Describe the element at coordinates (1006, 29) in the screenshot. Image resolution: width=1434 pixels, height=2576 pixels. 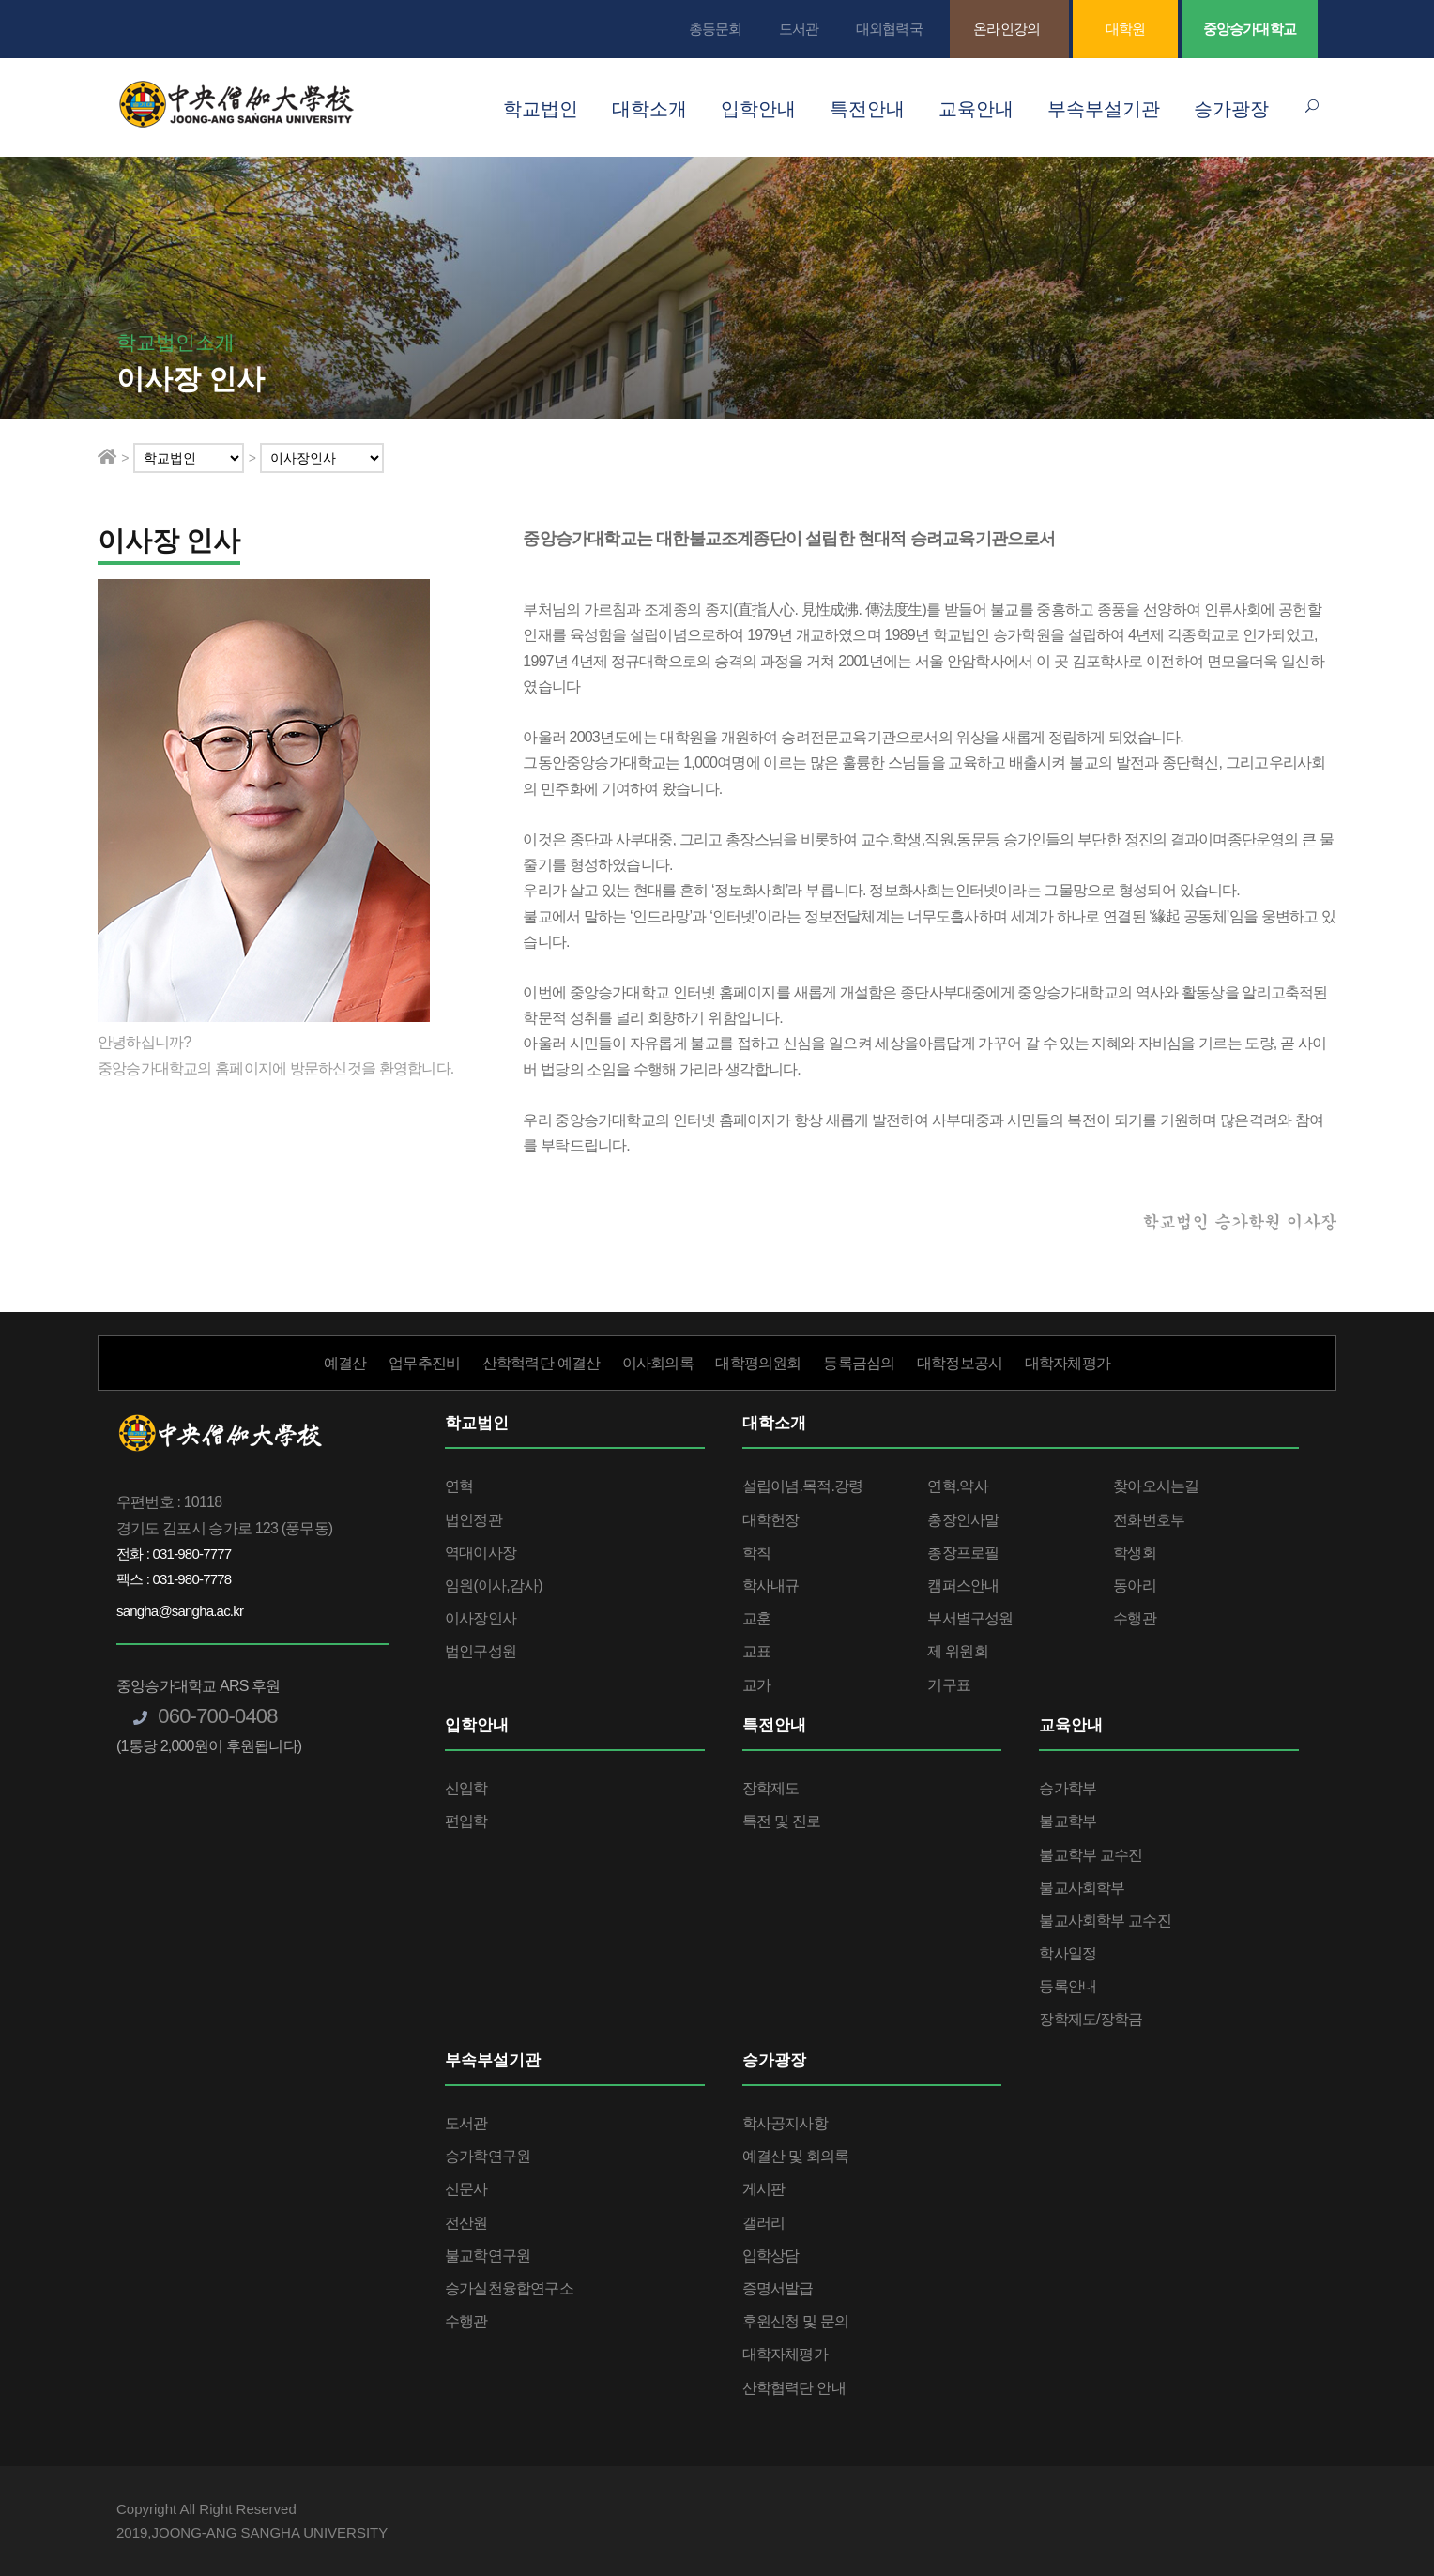
I see `온라인강의` at that location.